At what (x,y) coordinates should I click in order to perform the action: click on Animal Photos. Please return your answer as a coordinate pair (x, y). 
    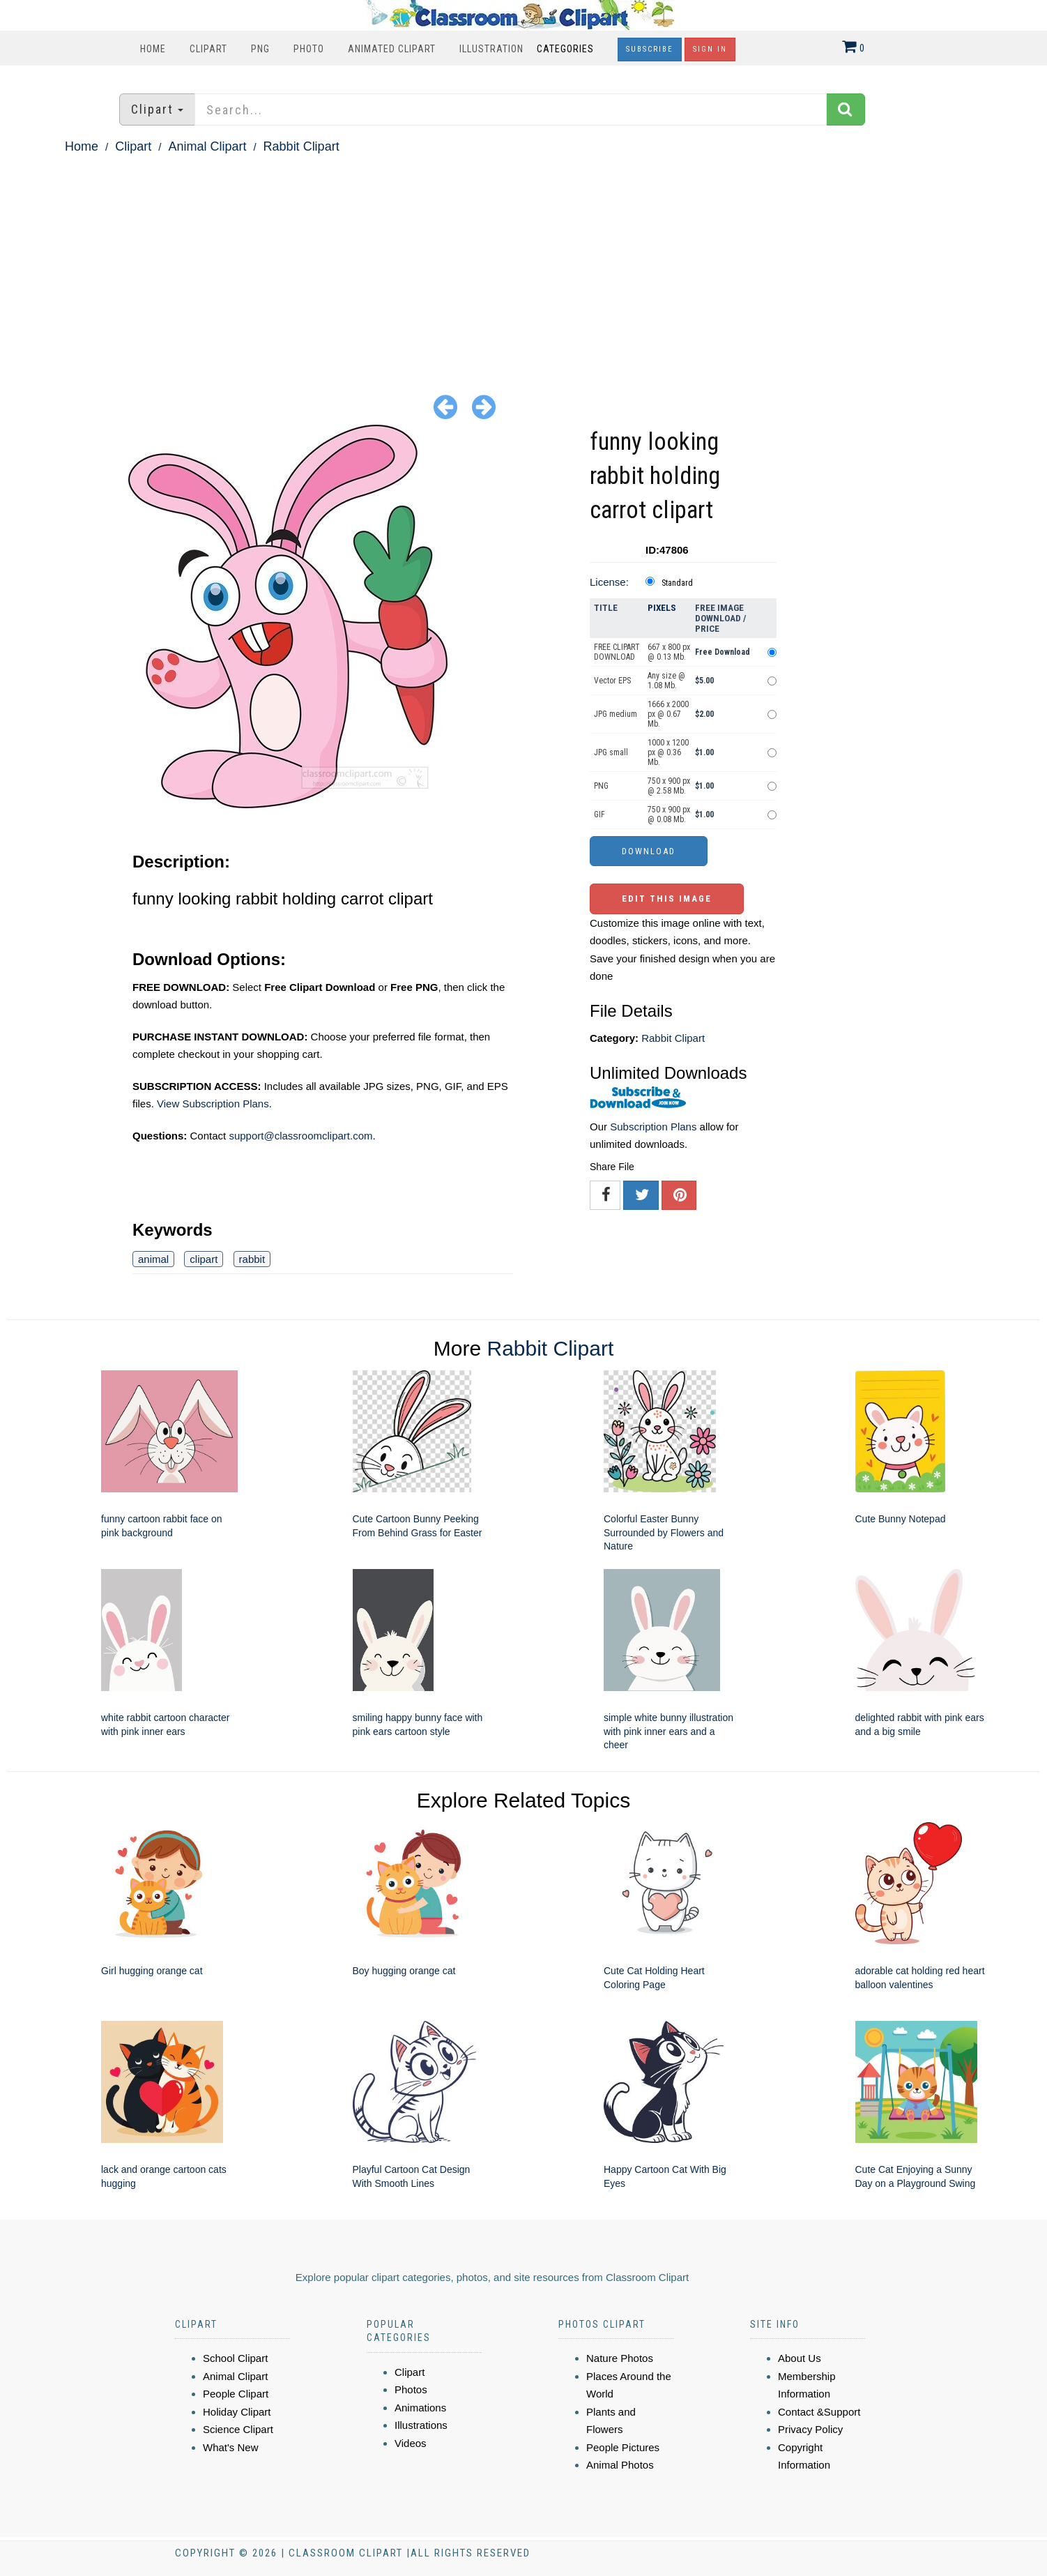
    Looking at the image, I should click on (620, 2465).